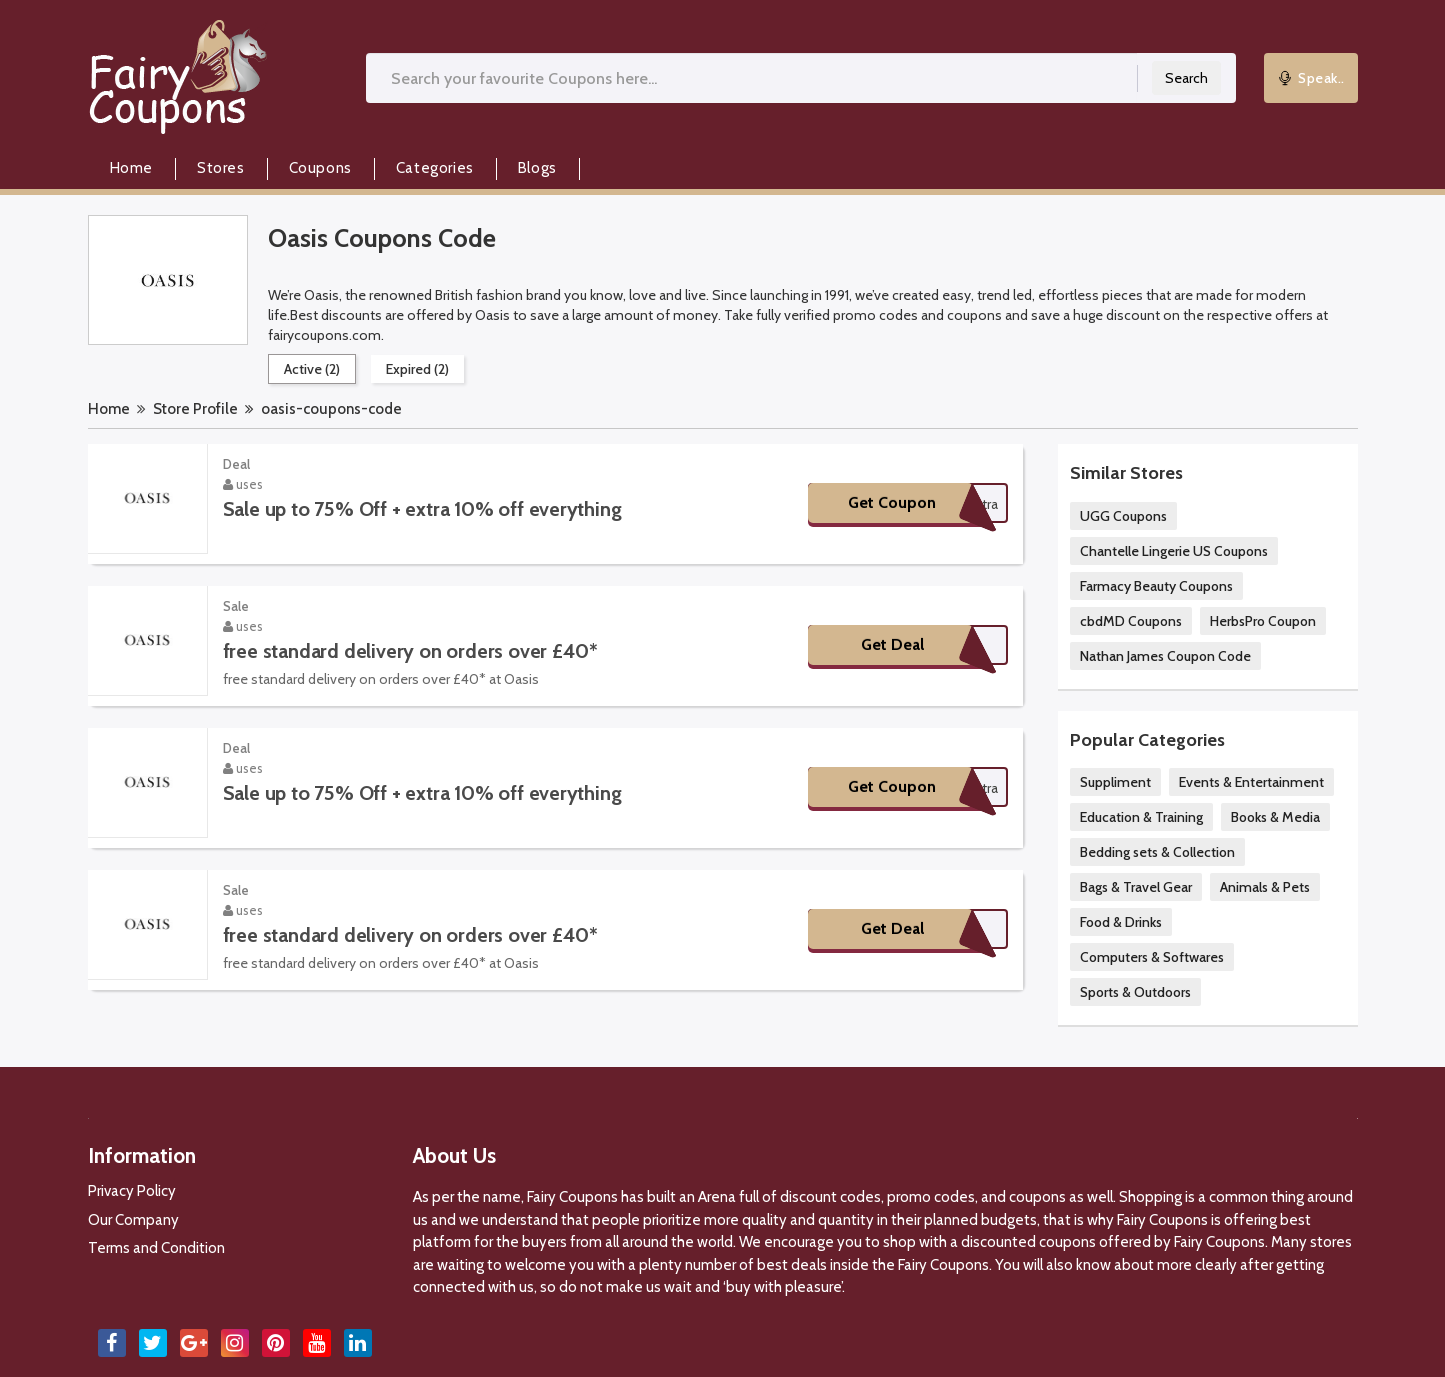 The image size is (1445, 1377). I want to click on Our Company, so click(133, 1220).